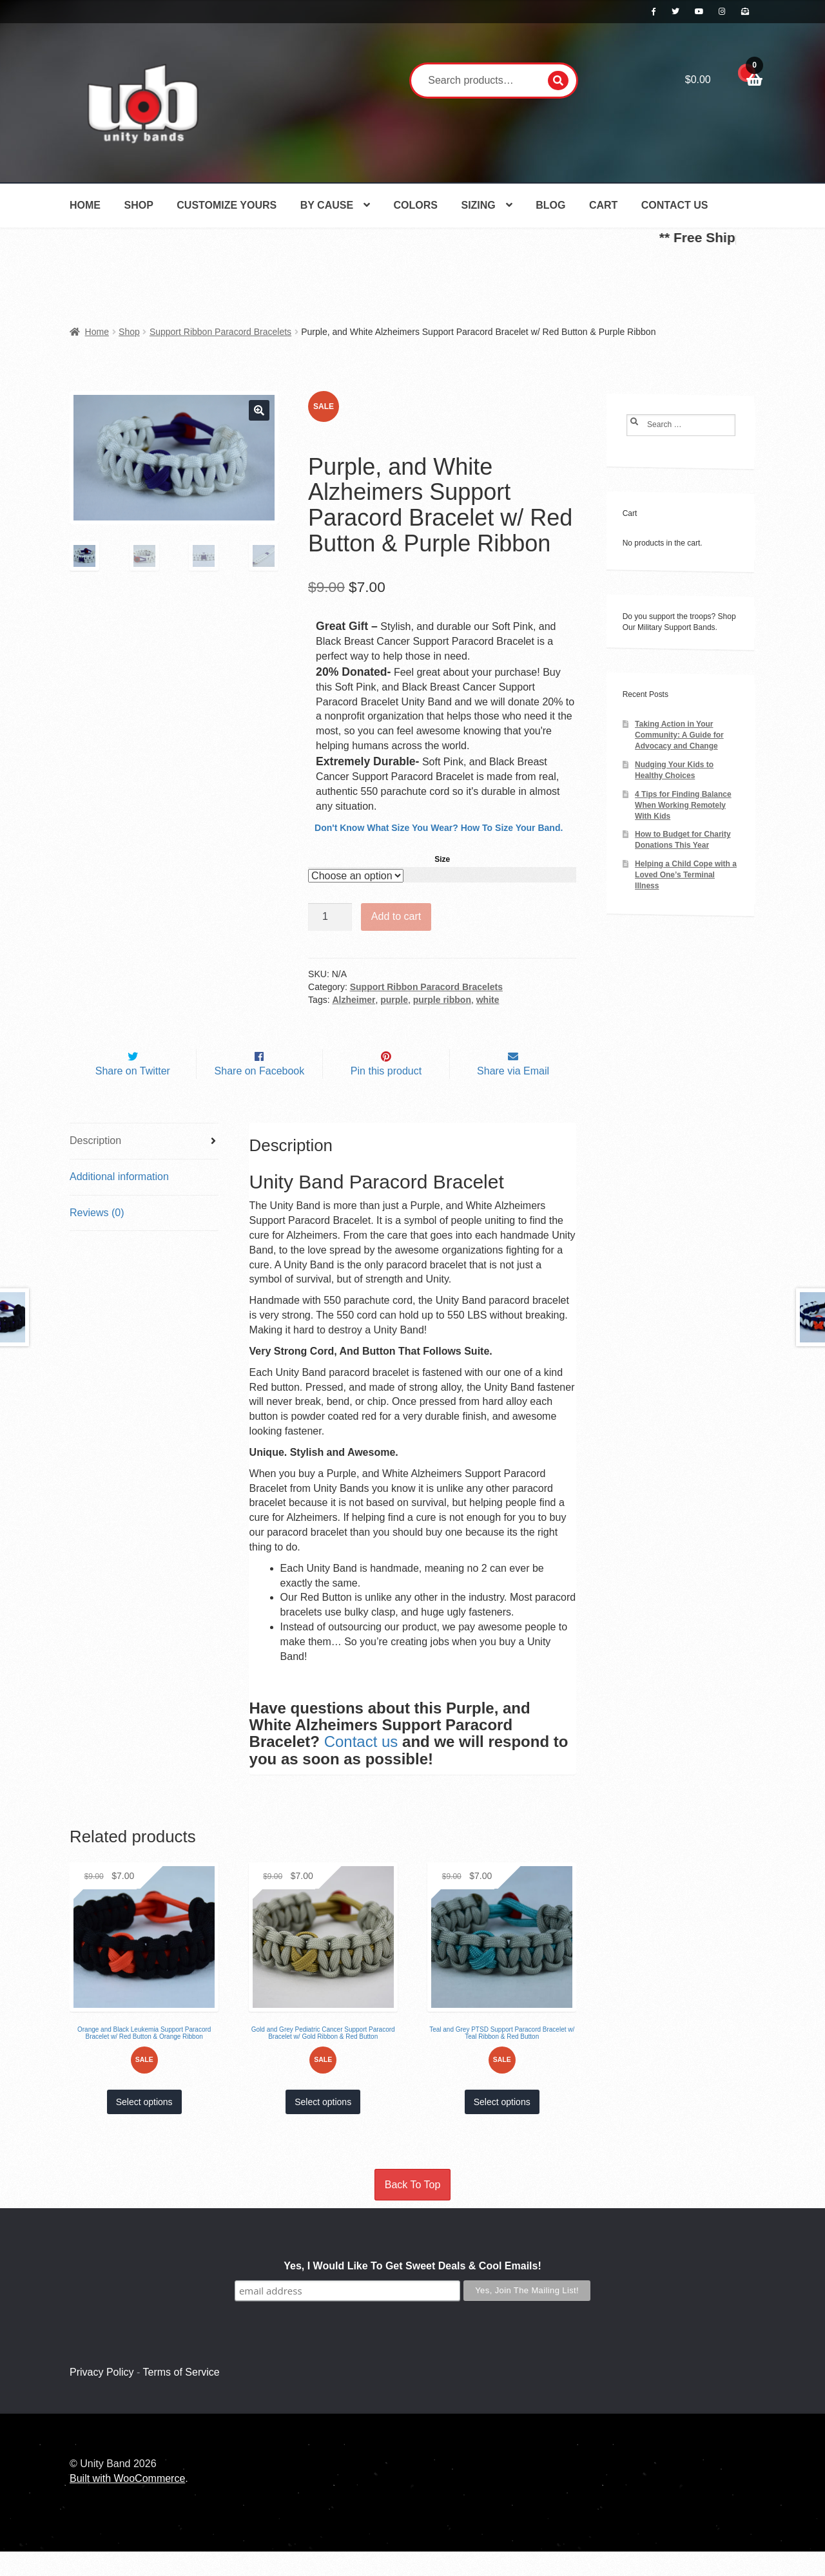 This screenshot has height=2576, width=825. I want to click on Size, so click(442, 859).